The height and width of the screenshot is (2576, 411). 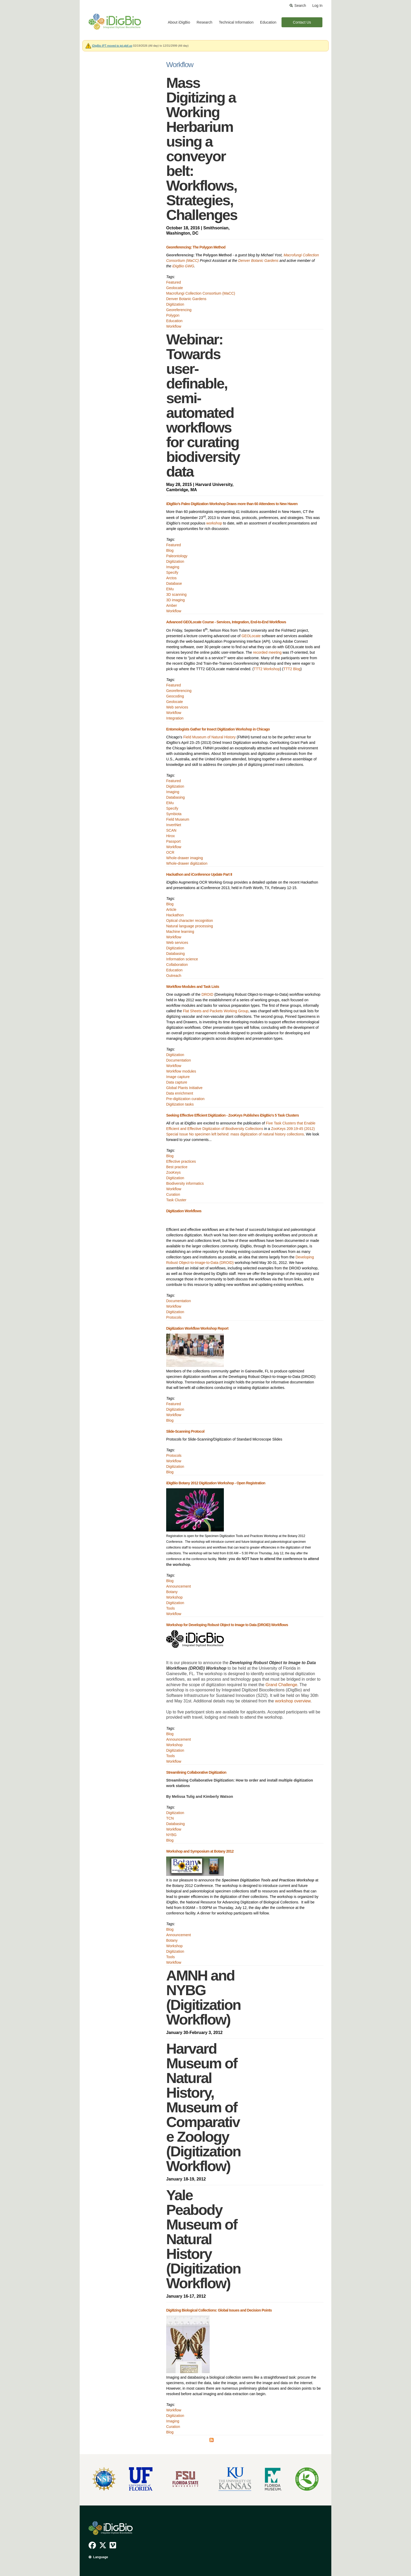 What do you see at coordinates (171, 1835) in the screenshot?
I see `NYBG` at bounding box center [171, 1835].